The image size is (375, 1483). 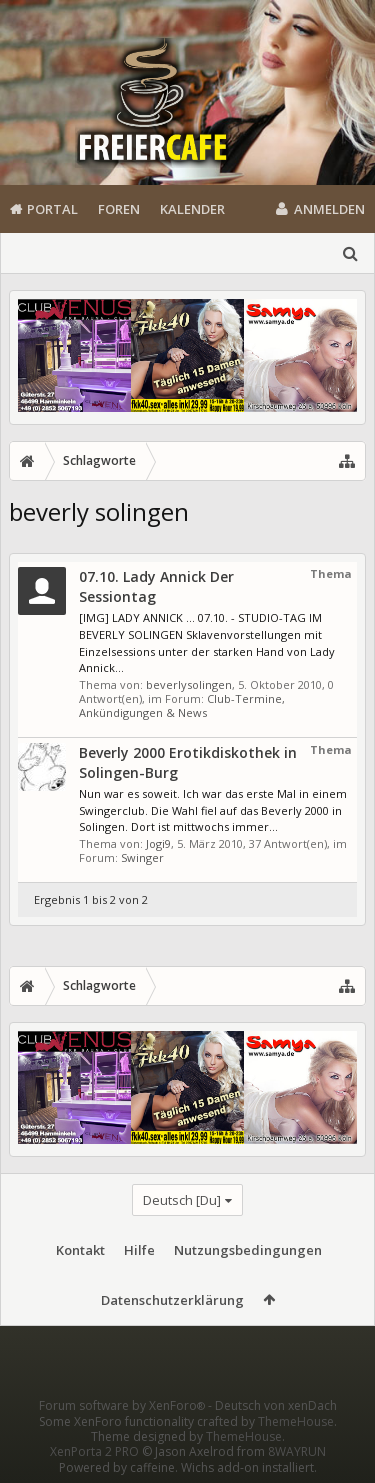 What do you see at coordinates (80, 1250) in the screenshot?
I see `Kontakt` at bounding box center [80, 1250].